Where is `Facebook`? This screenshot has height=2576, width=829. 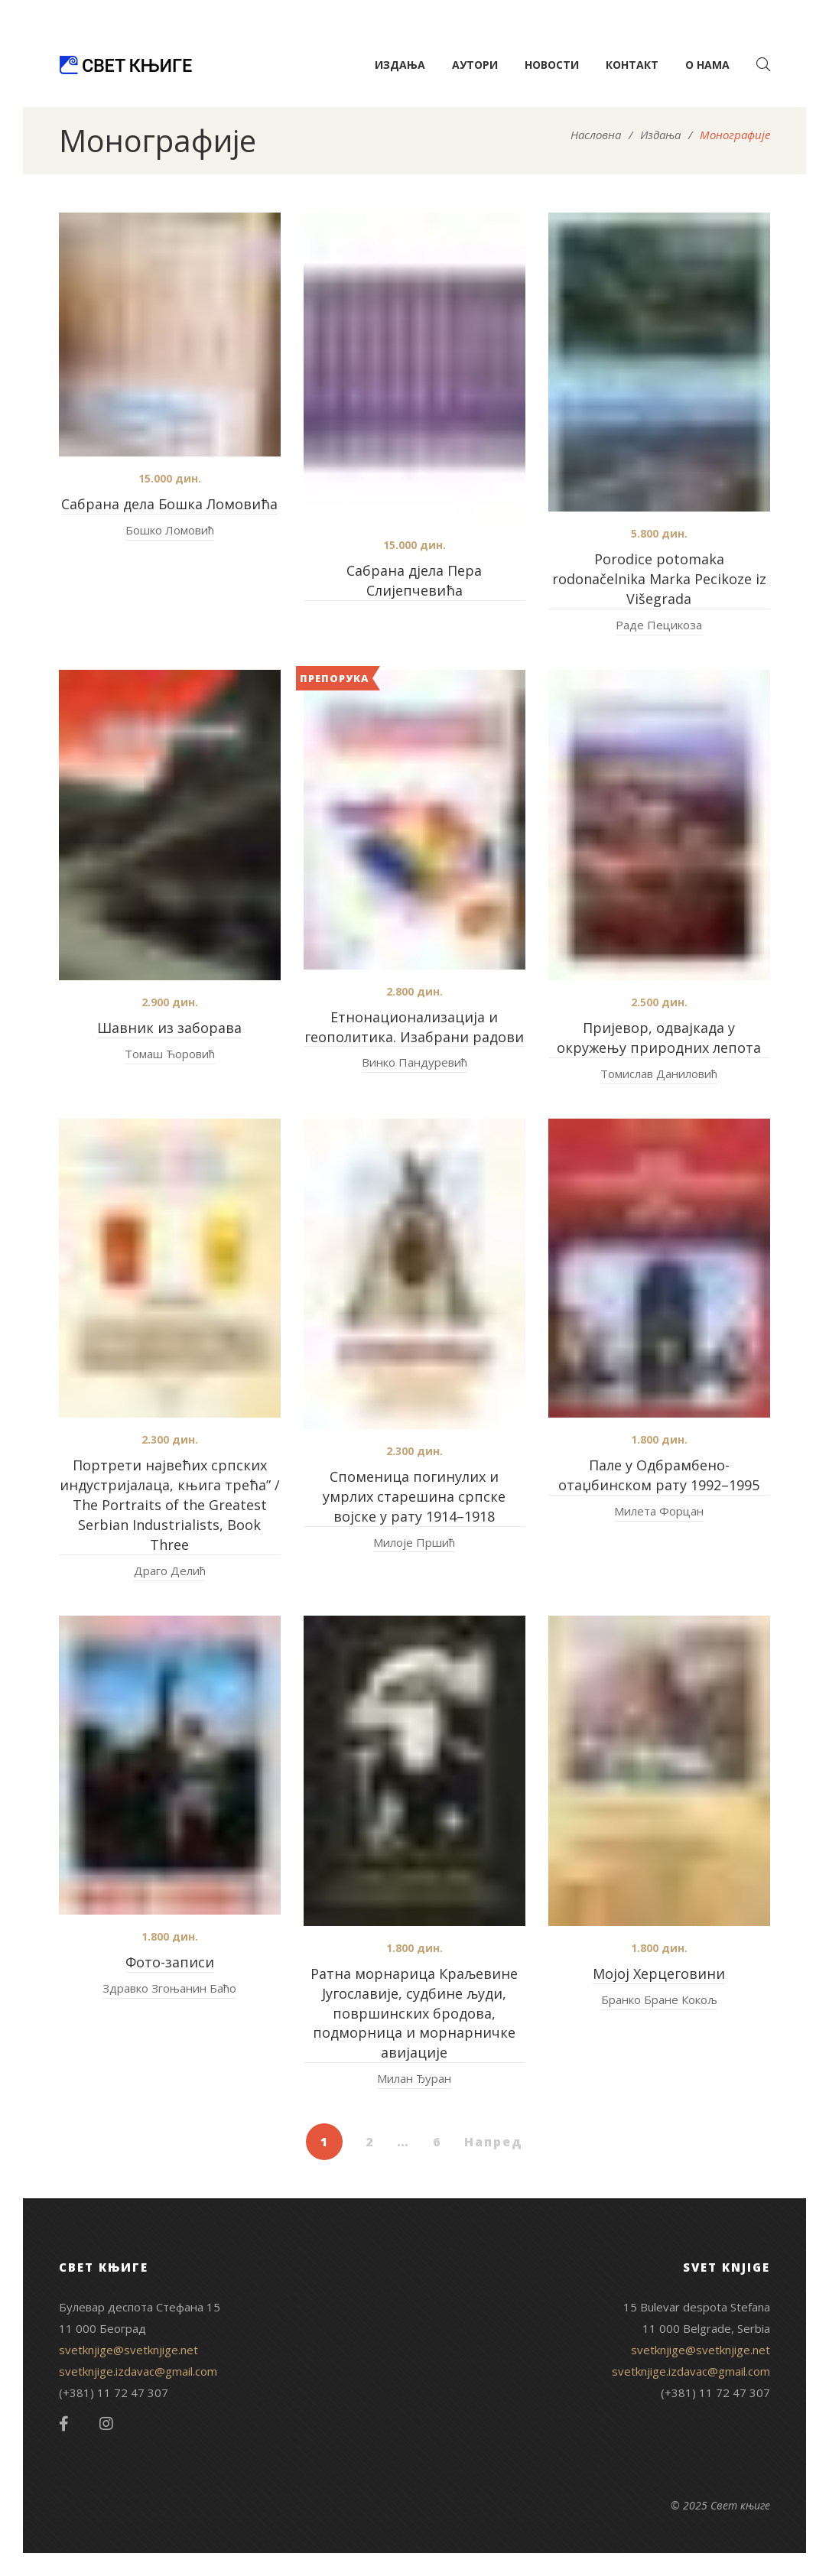 Facebook is located at coordinates (64, 2423).